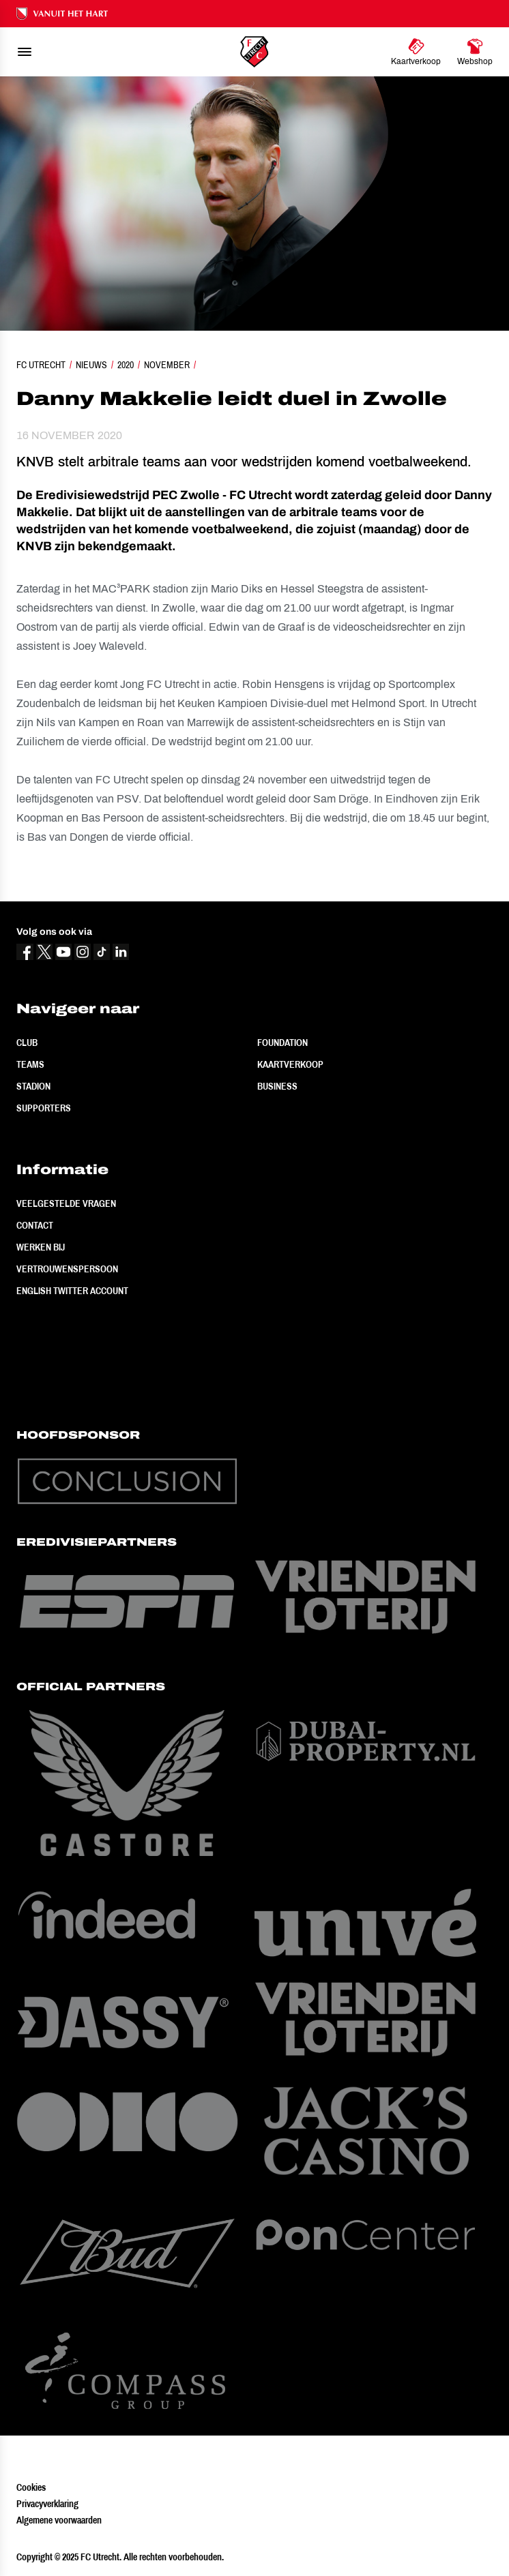 The width and height of the screenshot is (509, 2576). Describe the element at coordinates (416, 51) in the screenshot. I see `[Ga naar Kaartverkoop]` at that location.